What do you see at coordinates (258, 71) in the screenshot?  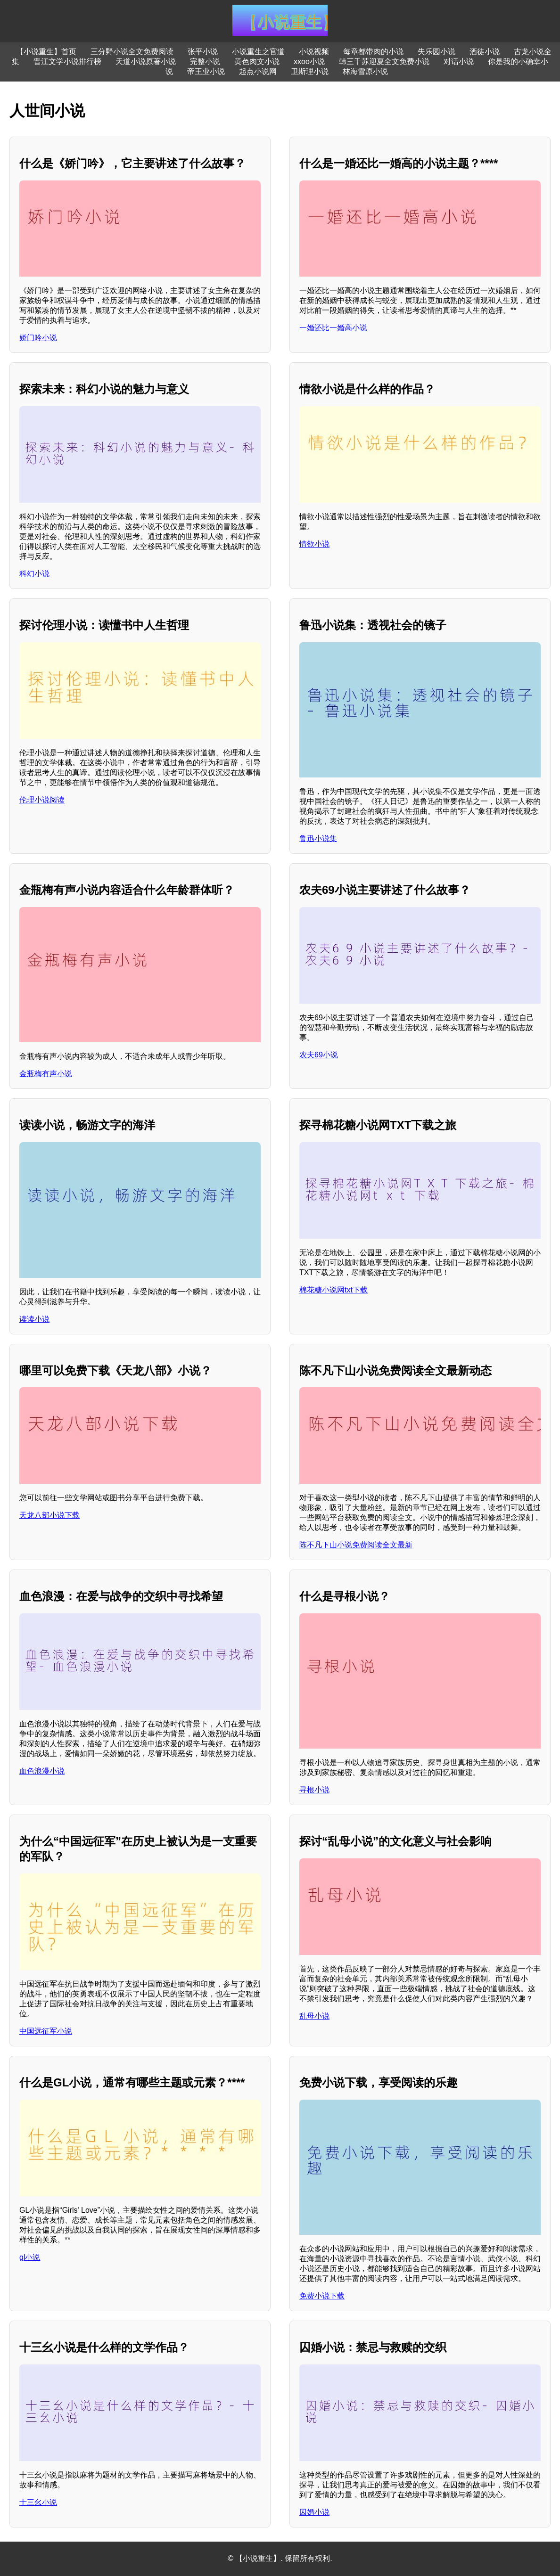 I see `起点小说网` at bounding box center [258, 71].